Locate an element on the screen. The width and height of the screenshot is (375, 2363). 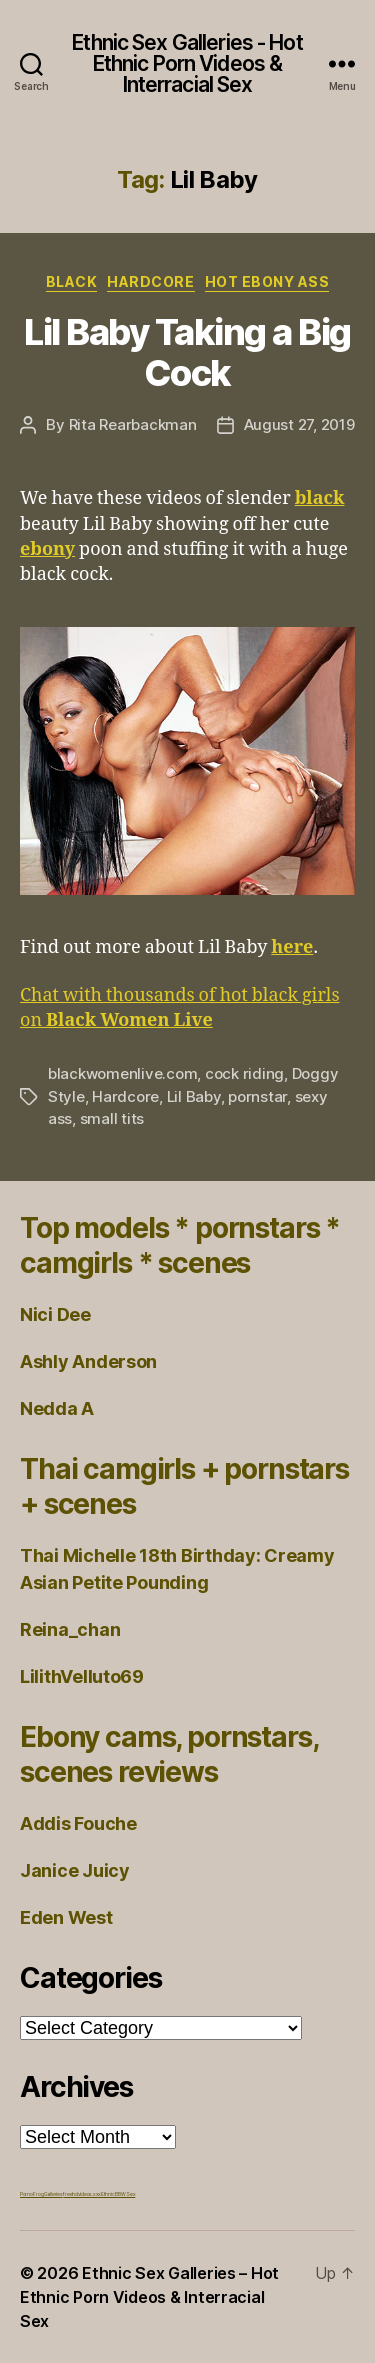
Ethnic Sex Galleries – Hot Ethnic Porn Videos & Interracial Sex is located at coordinates (149, 2297).